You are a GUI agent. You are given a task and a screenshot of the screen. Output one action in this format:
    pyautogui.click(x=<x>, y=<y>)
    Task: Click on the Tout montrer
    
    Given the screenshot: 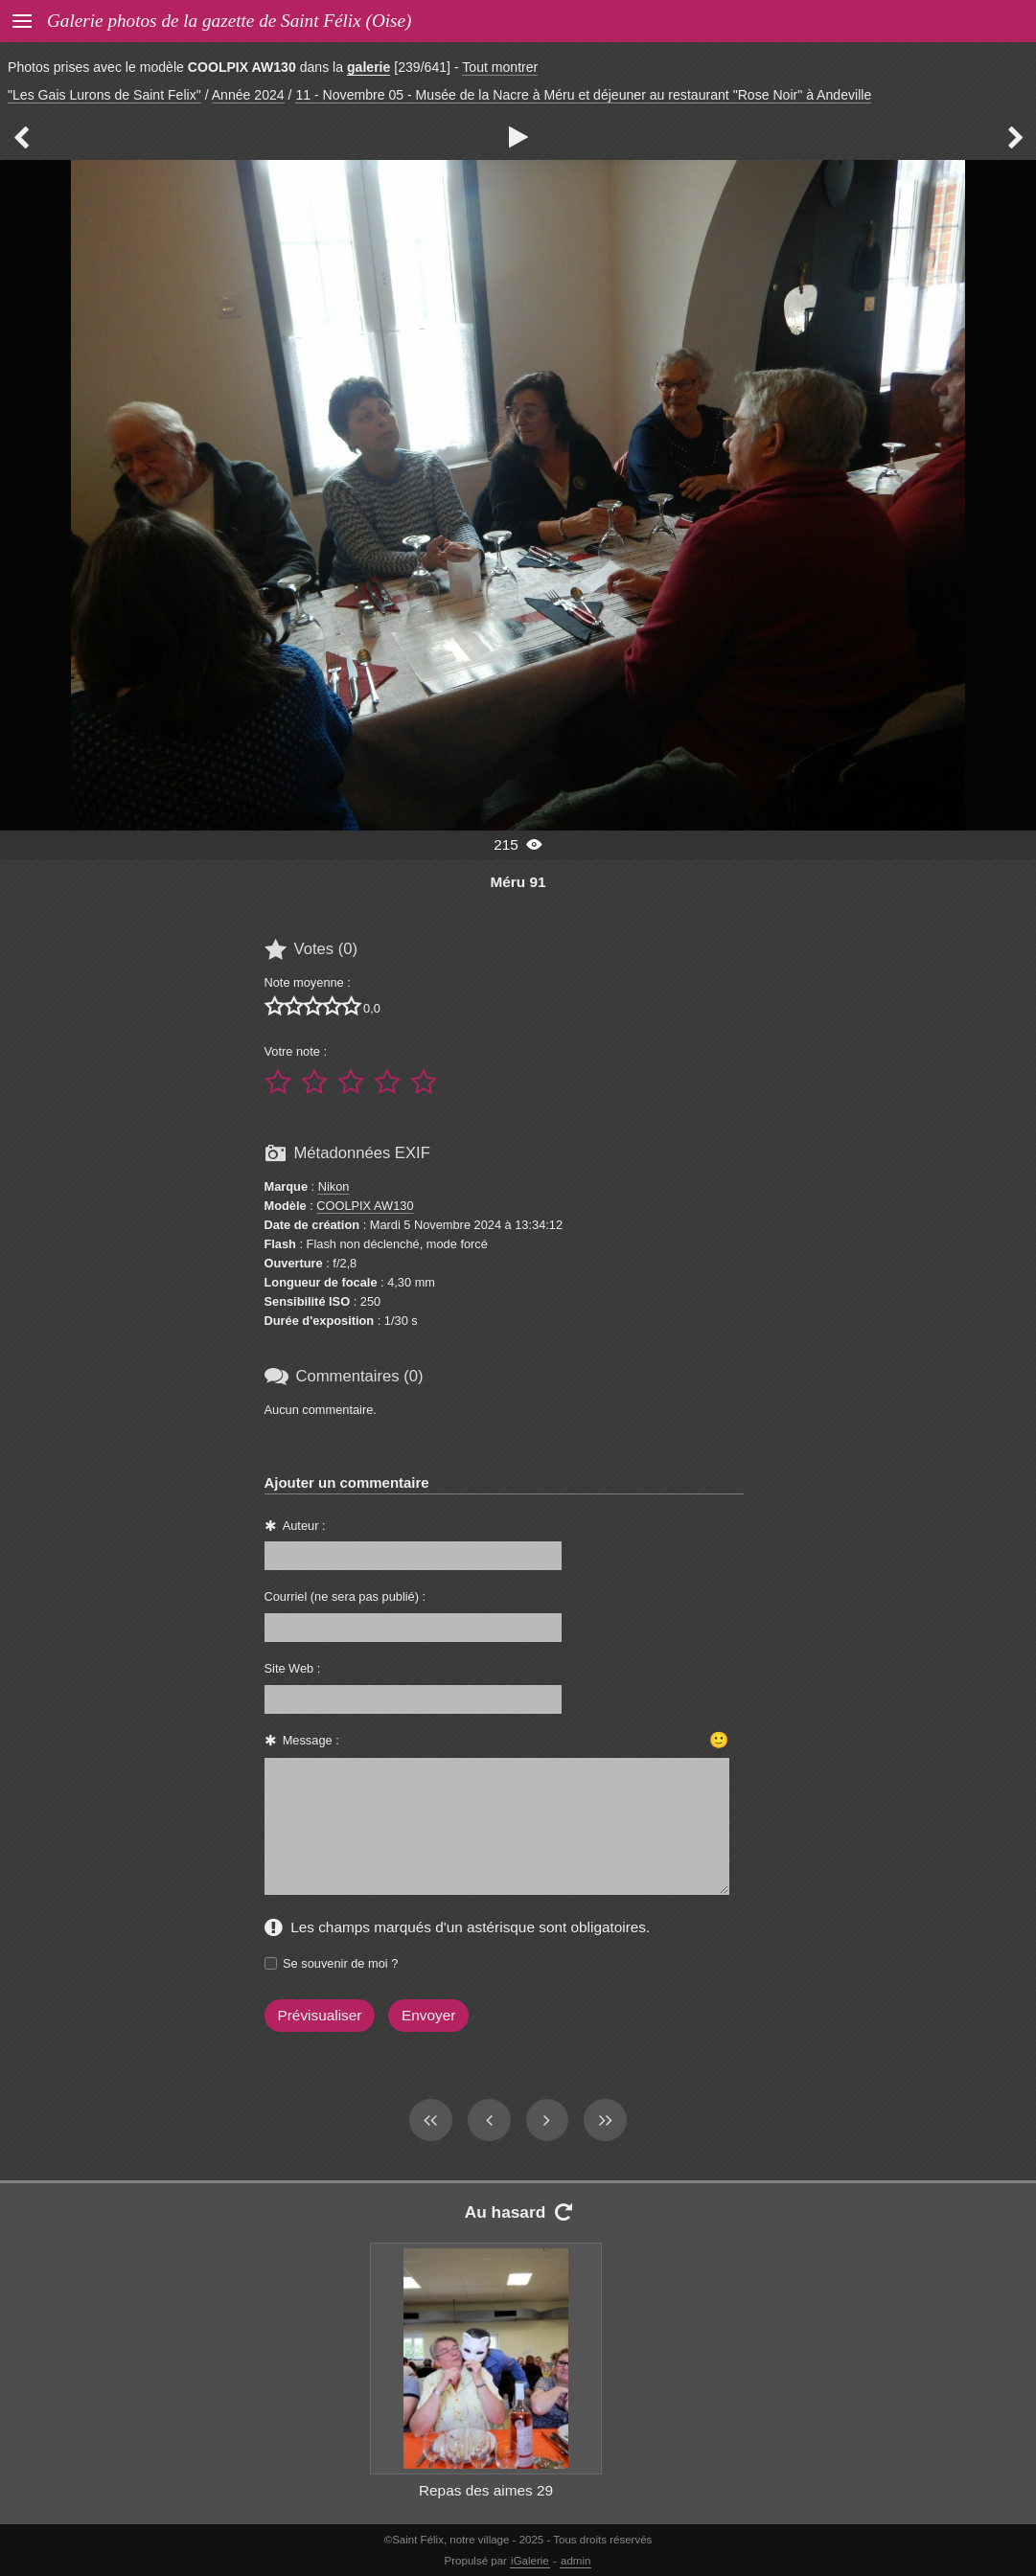 What is the action you would take?
    pyautogui.click(x=500, y=67)
    